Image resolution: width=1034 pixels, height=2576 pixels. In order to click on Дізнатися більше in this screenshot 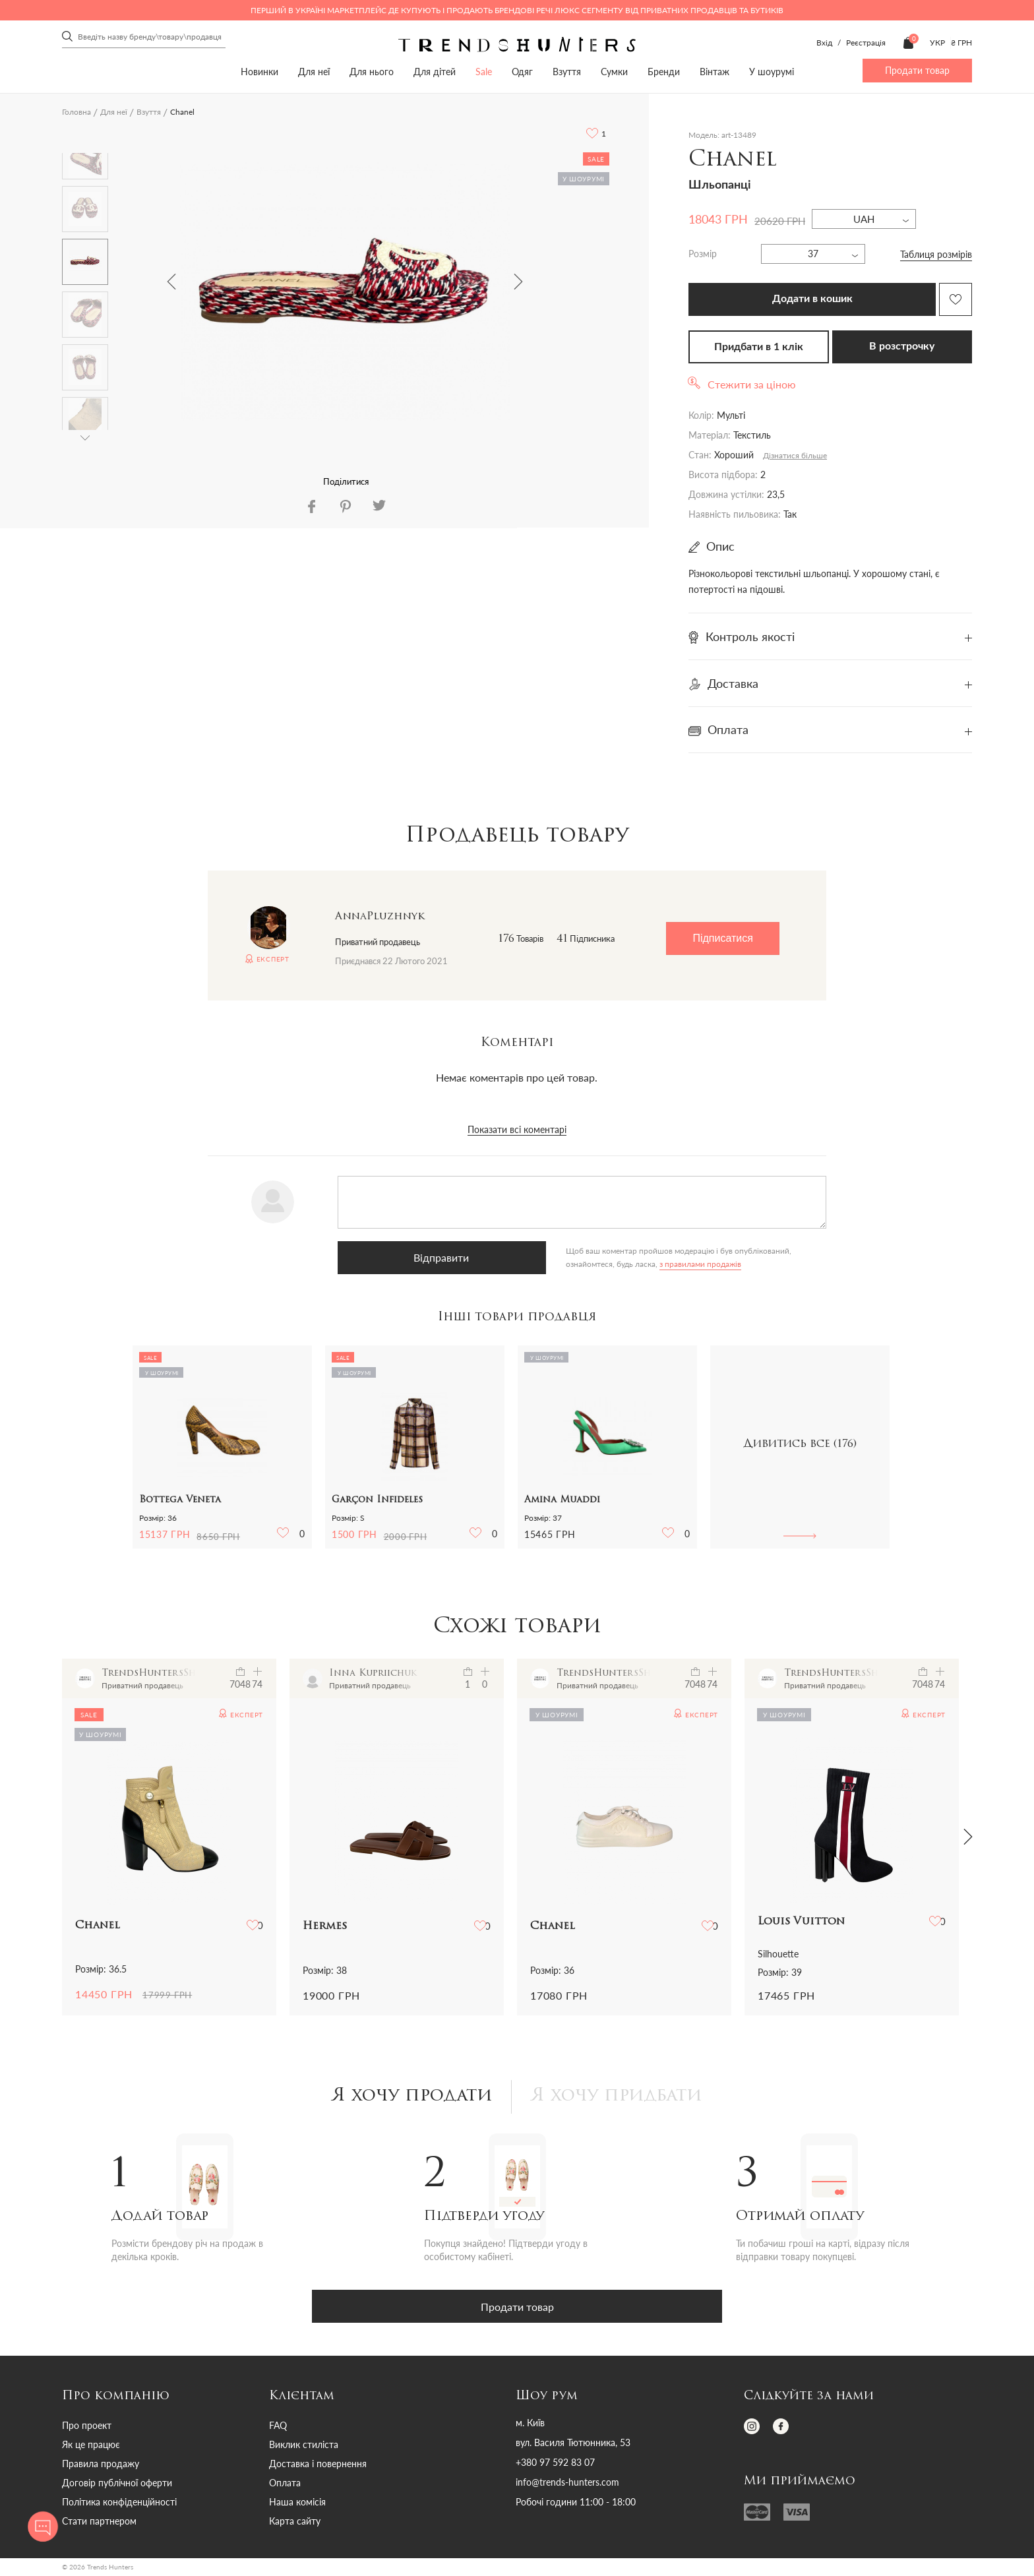, I will do `click(795, 455)`.